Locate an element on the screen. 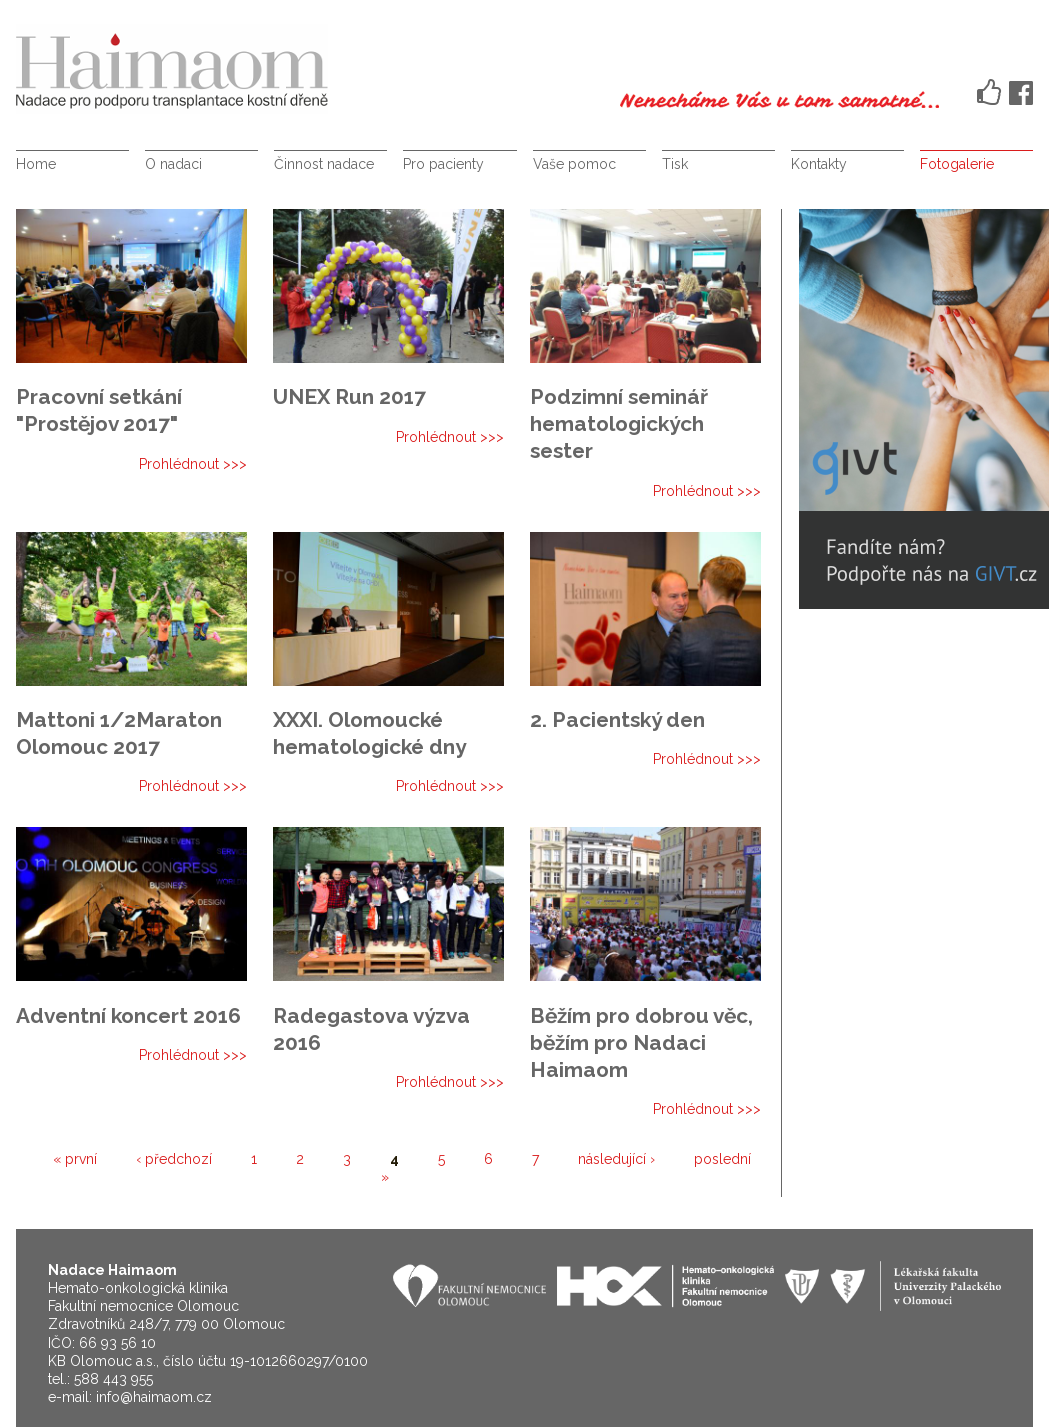 This screenshot has width=1049, height=1427. Podzimní seminář hematologických sester is located at coordinates (619, 423).